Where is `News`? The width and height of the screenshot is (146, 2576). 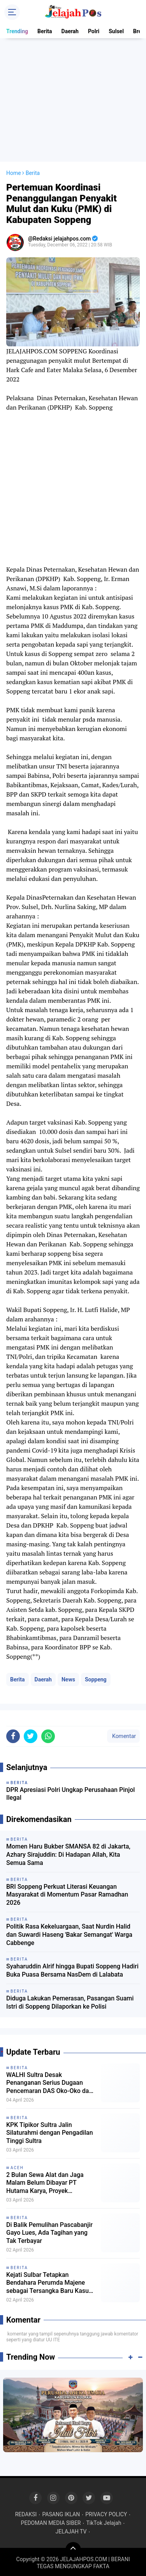 News is located at coordinates (68, 1795).